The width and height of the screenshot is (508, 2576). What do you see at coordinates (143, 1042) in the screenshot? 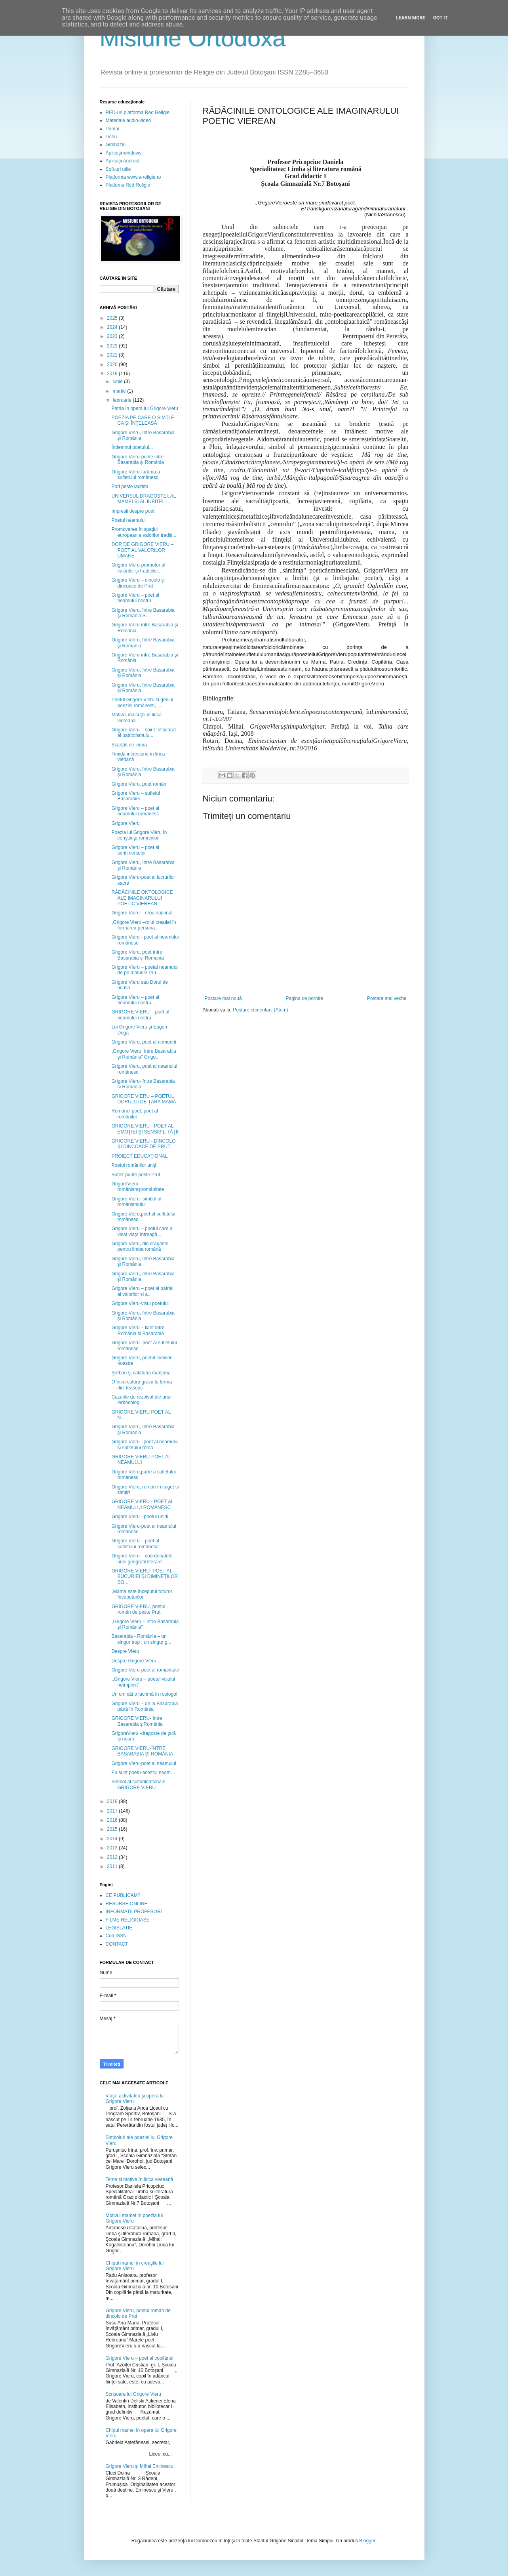
I see `Grigore Vieru, poet al nemuririi` at bounding box center [143, 1042].